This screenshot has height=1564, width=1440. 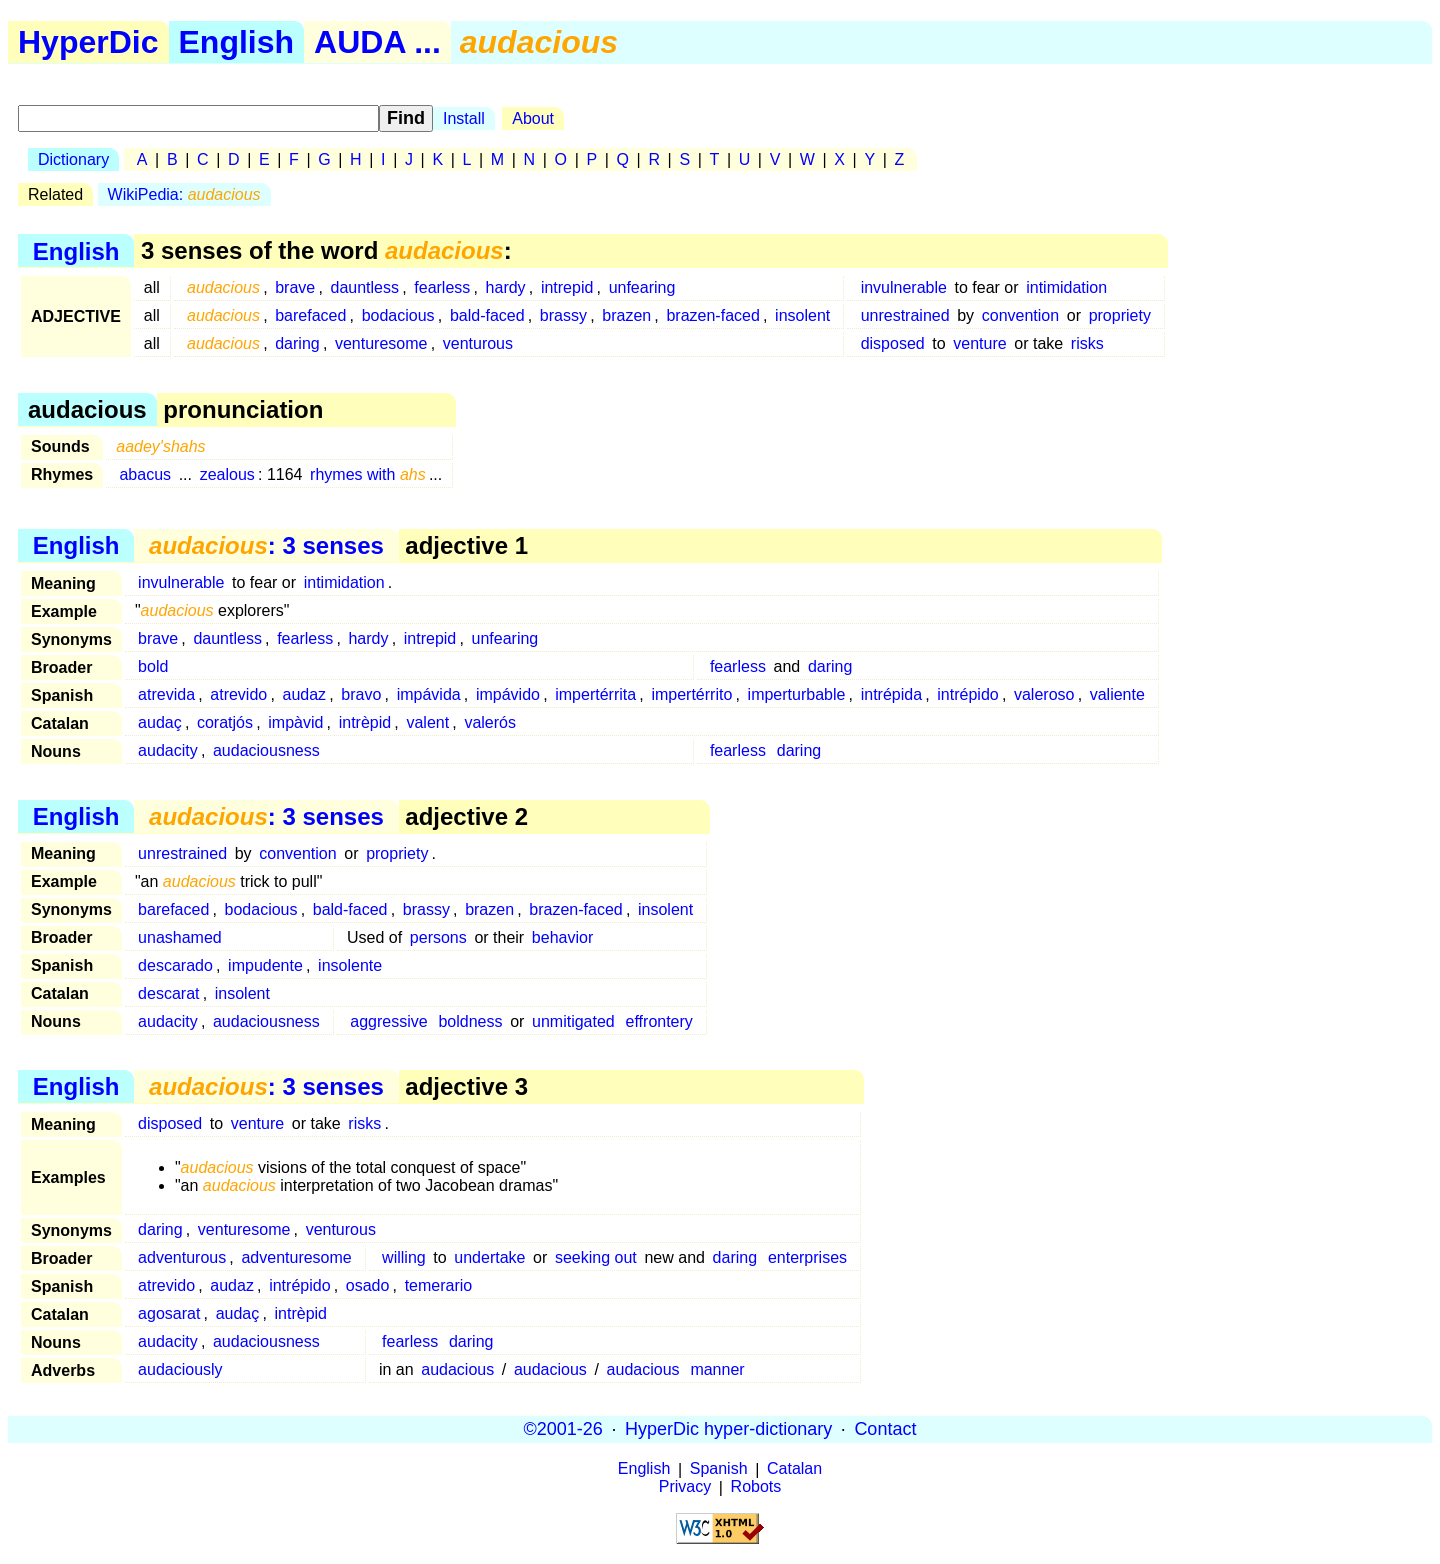 I want to click on boldness, so click(x=470, y=1021).